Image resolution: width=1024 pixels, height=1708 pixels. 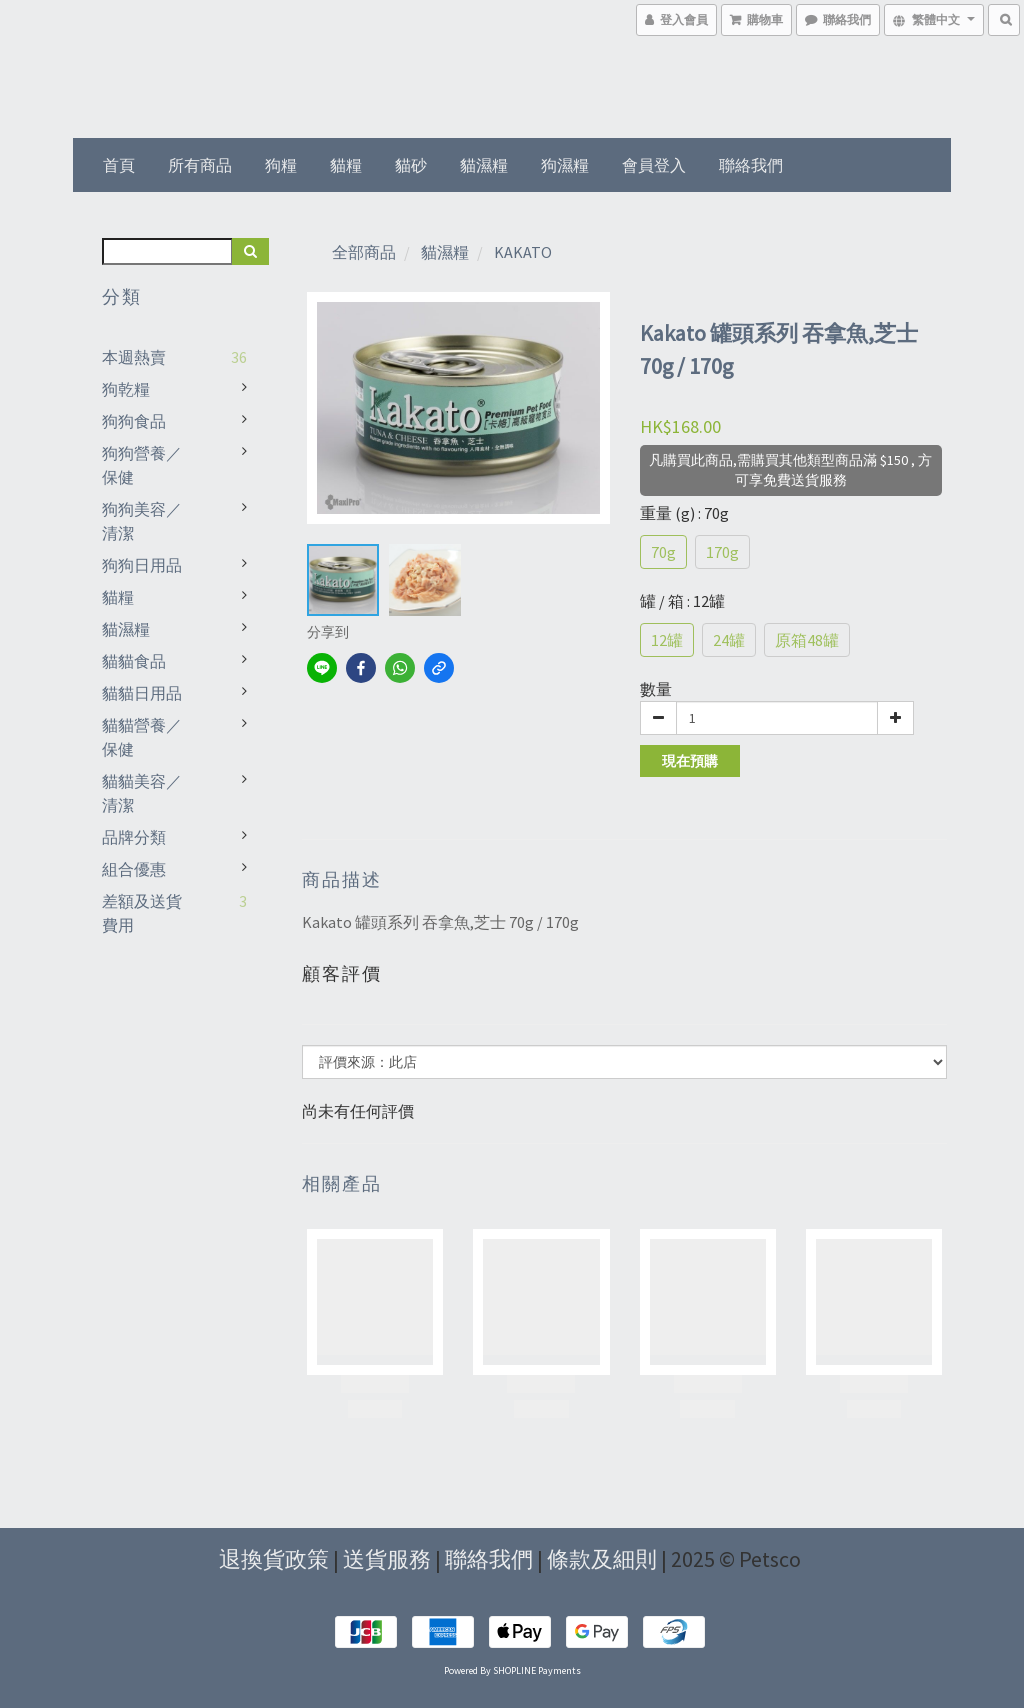 I want to click on 首頁, so click(x=119, y=165).